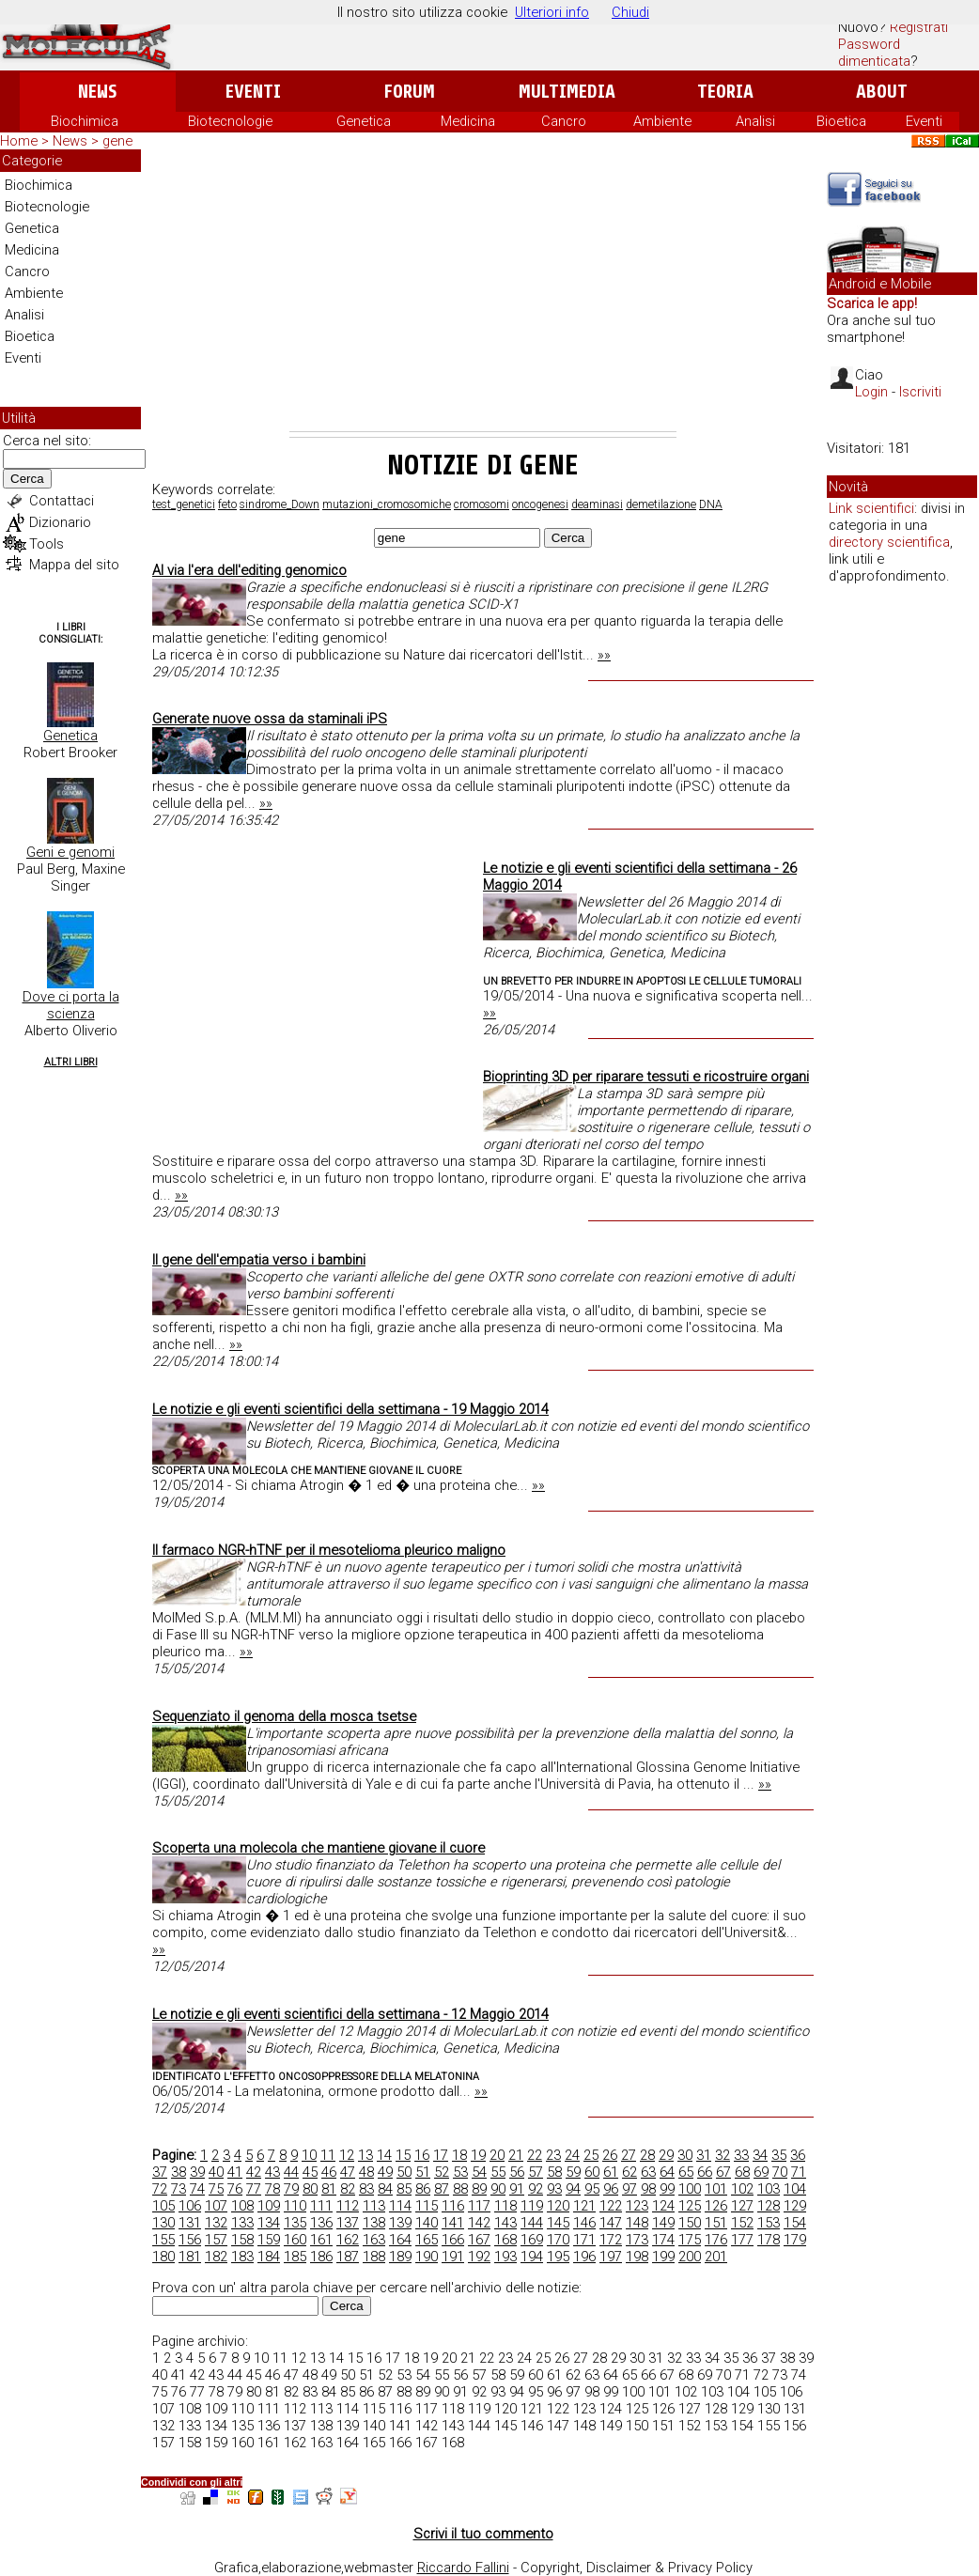 The height and width of the screenshot is (2576, 979). What do you see at coordinates (610, 2222) in the screenshot?
I see `147` at bounding box center [610, 2222].